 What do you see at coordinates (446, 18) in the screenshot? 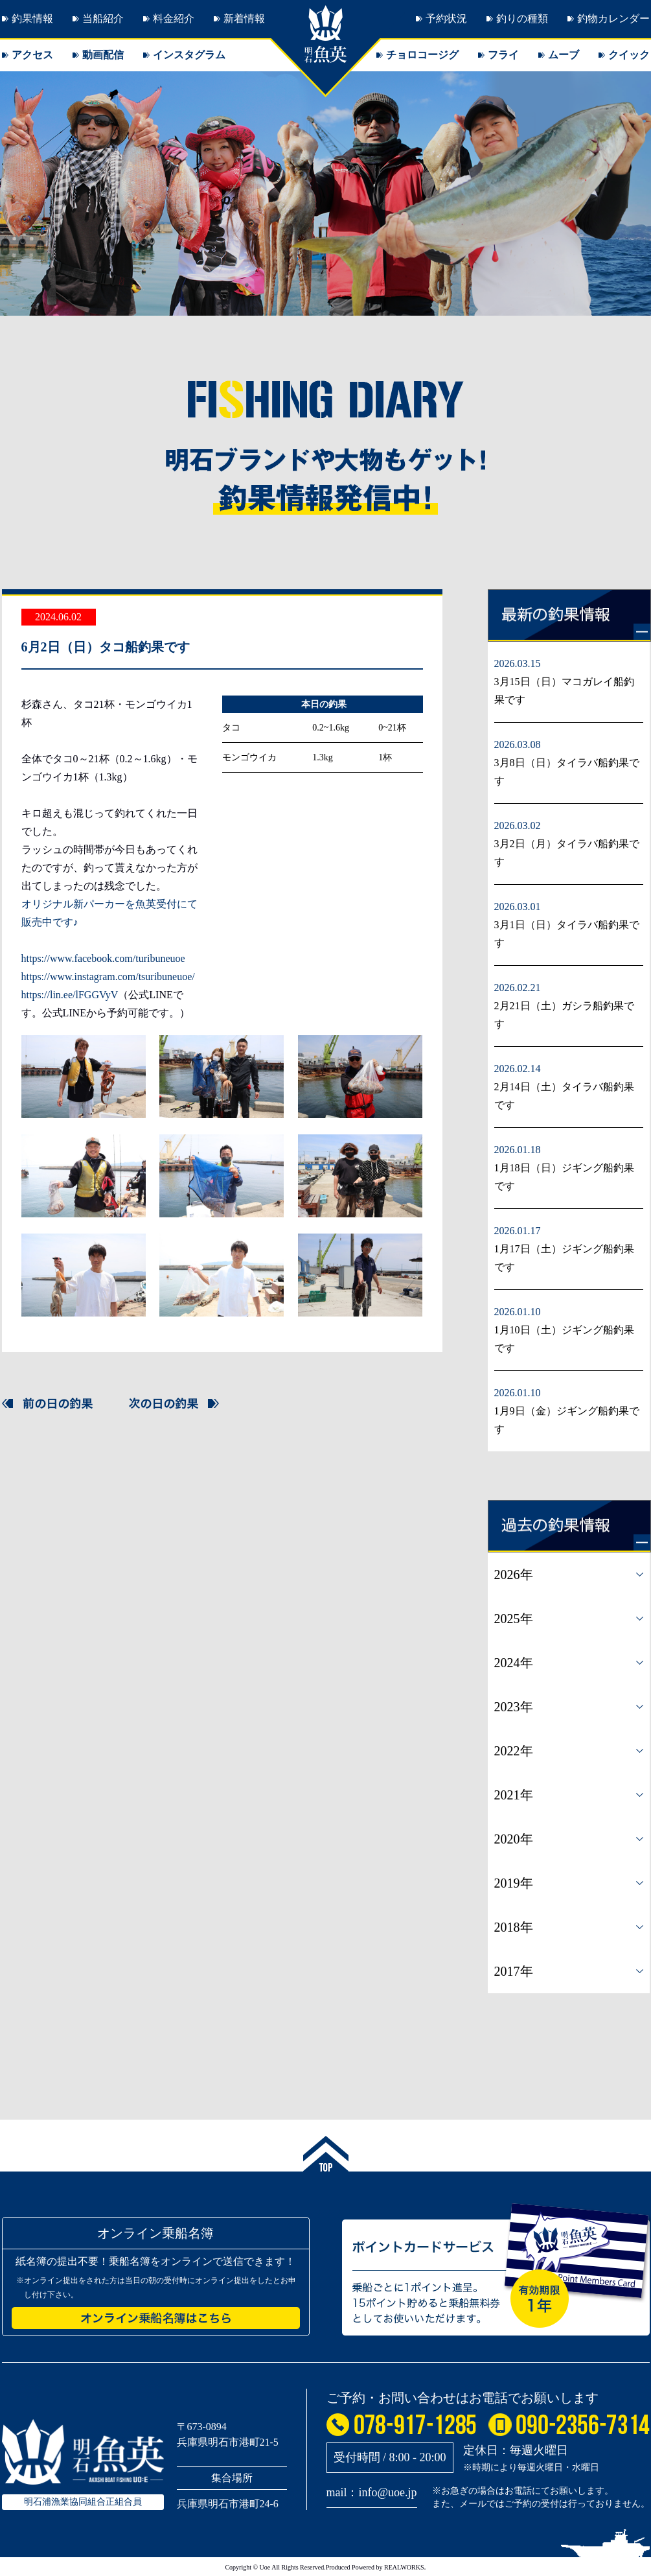
I see `予約状況` at bounding box center [446, 18].